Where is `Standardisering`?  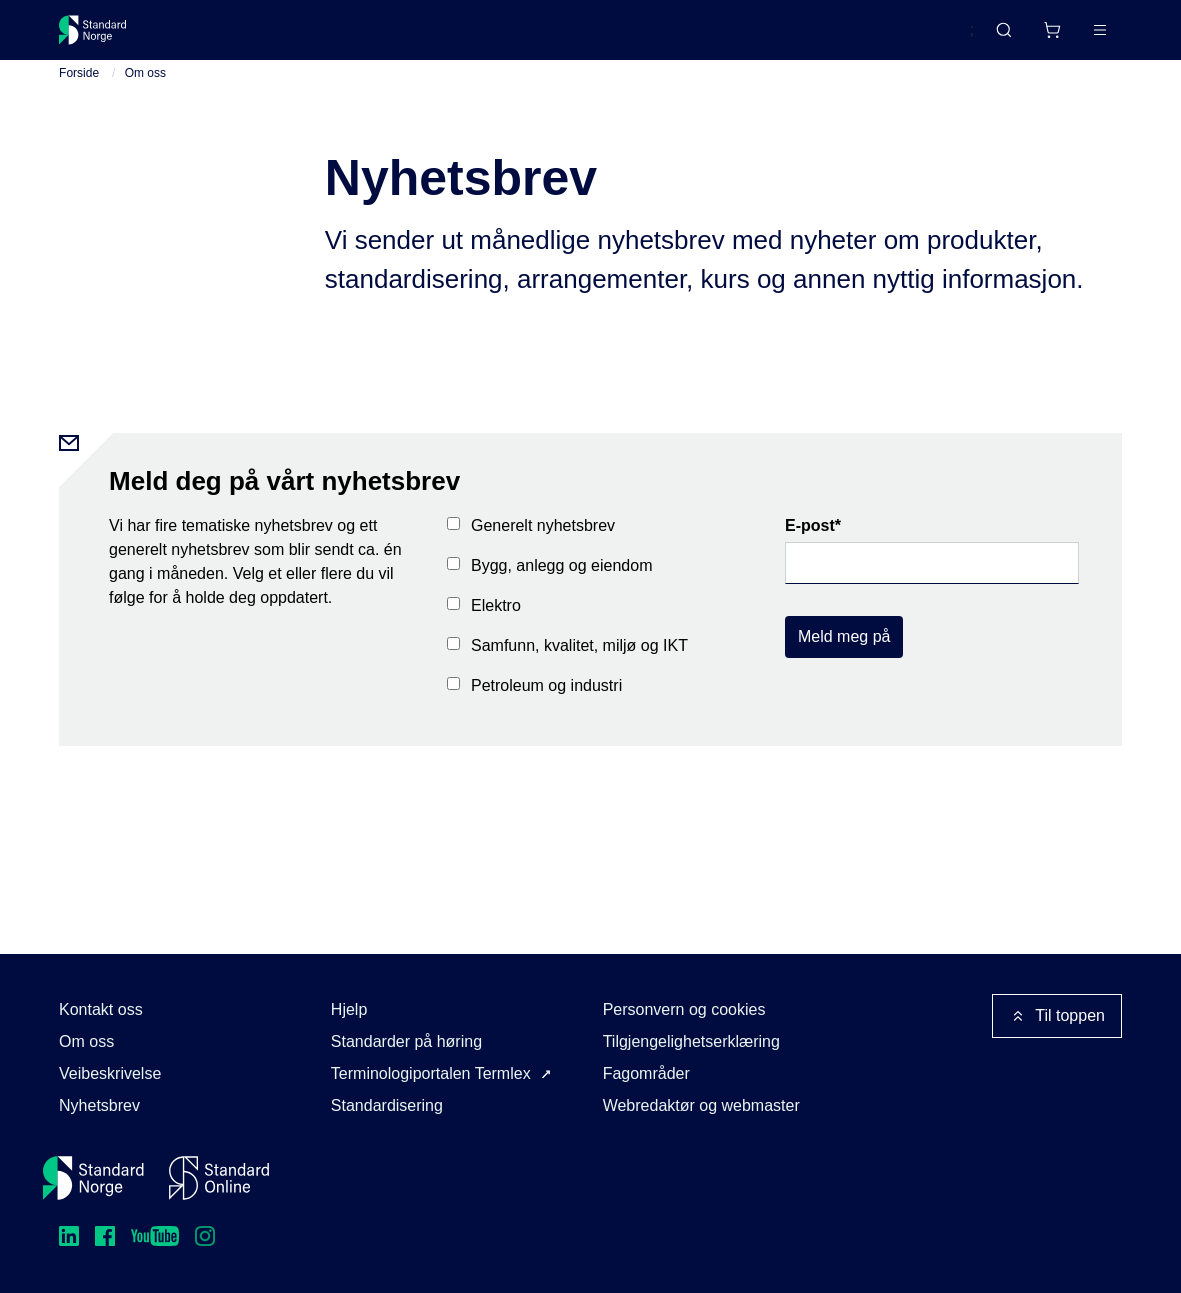 Standardisering is located at coordinates (387, 1105).